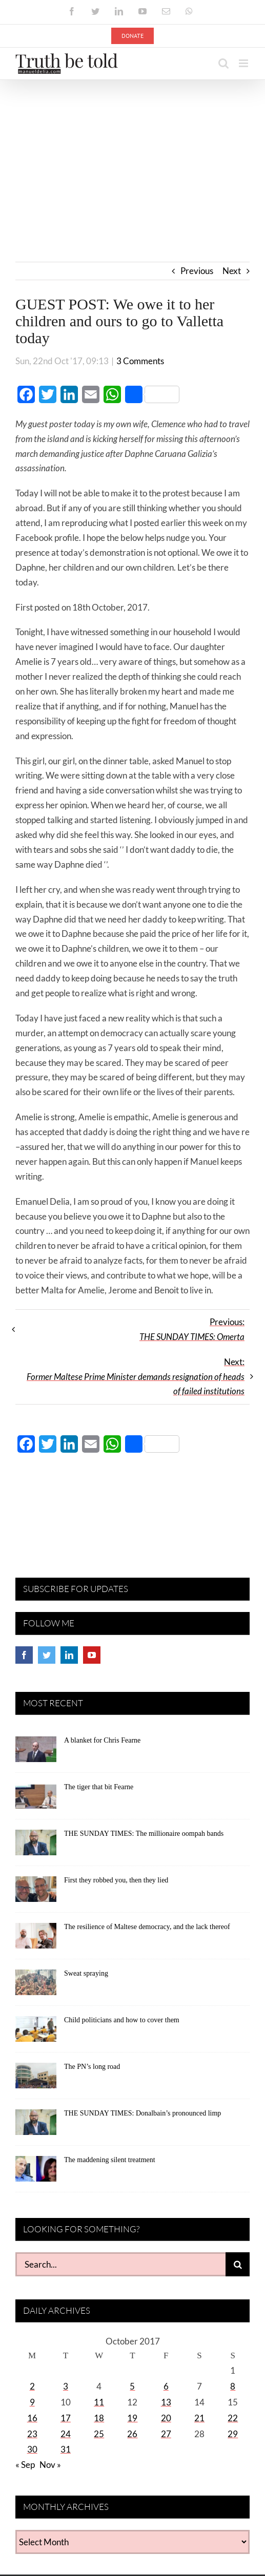 Image resolution: width=265 pixels, height=2576 pixels. I want to click on The PN’s long road, so click(92, 2066).